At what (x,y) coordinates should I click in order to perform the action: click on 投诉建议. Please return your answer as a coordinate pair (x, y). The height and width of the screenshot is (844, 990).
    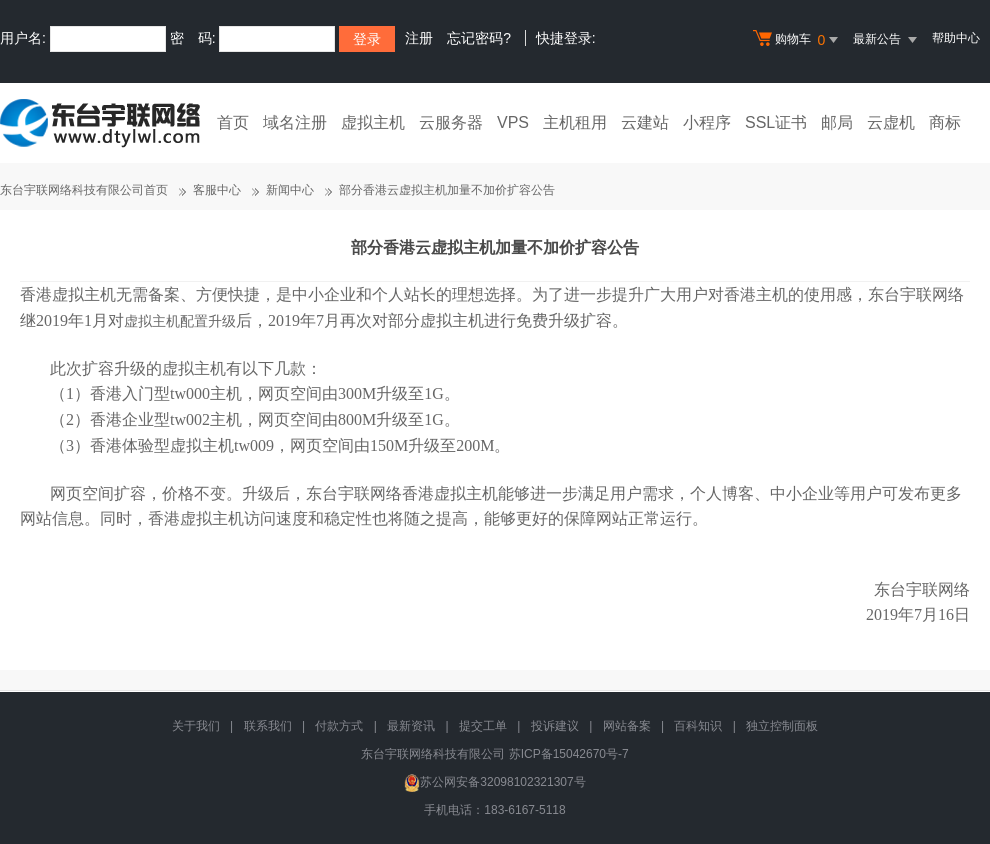
    Looking at the image, I should click on (555, 726).